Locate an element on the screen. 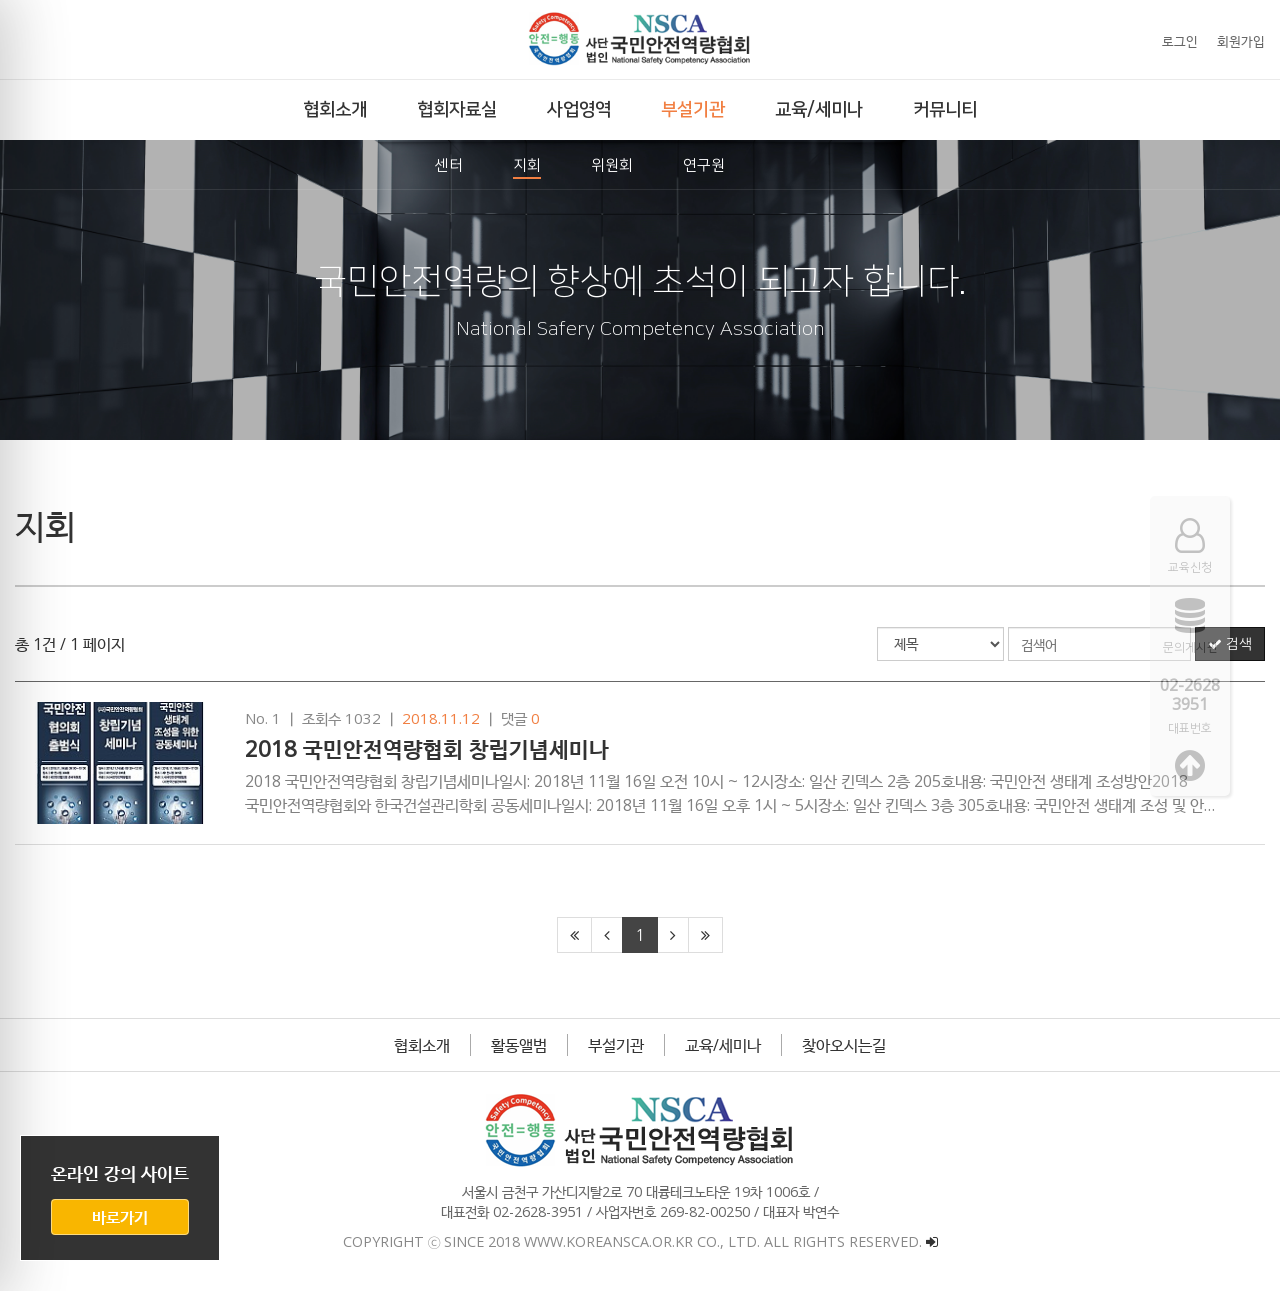  찾아오시는길 is located at coordinates (844, 1045).